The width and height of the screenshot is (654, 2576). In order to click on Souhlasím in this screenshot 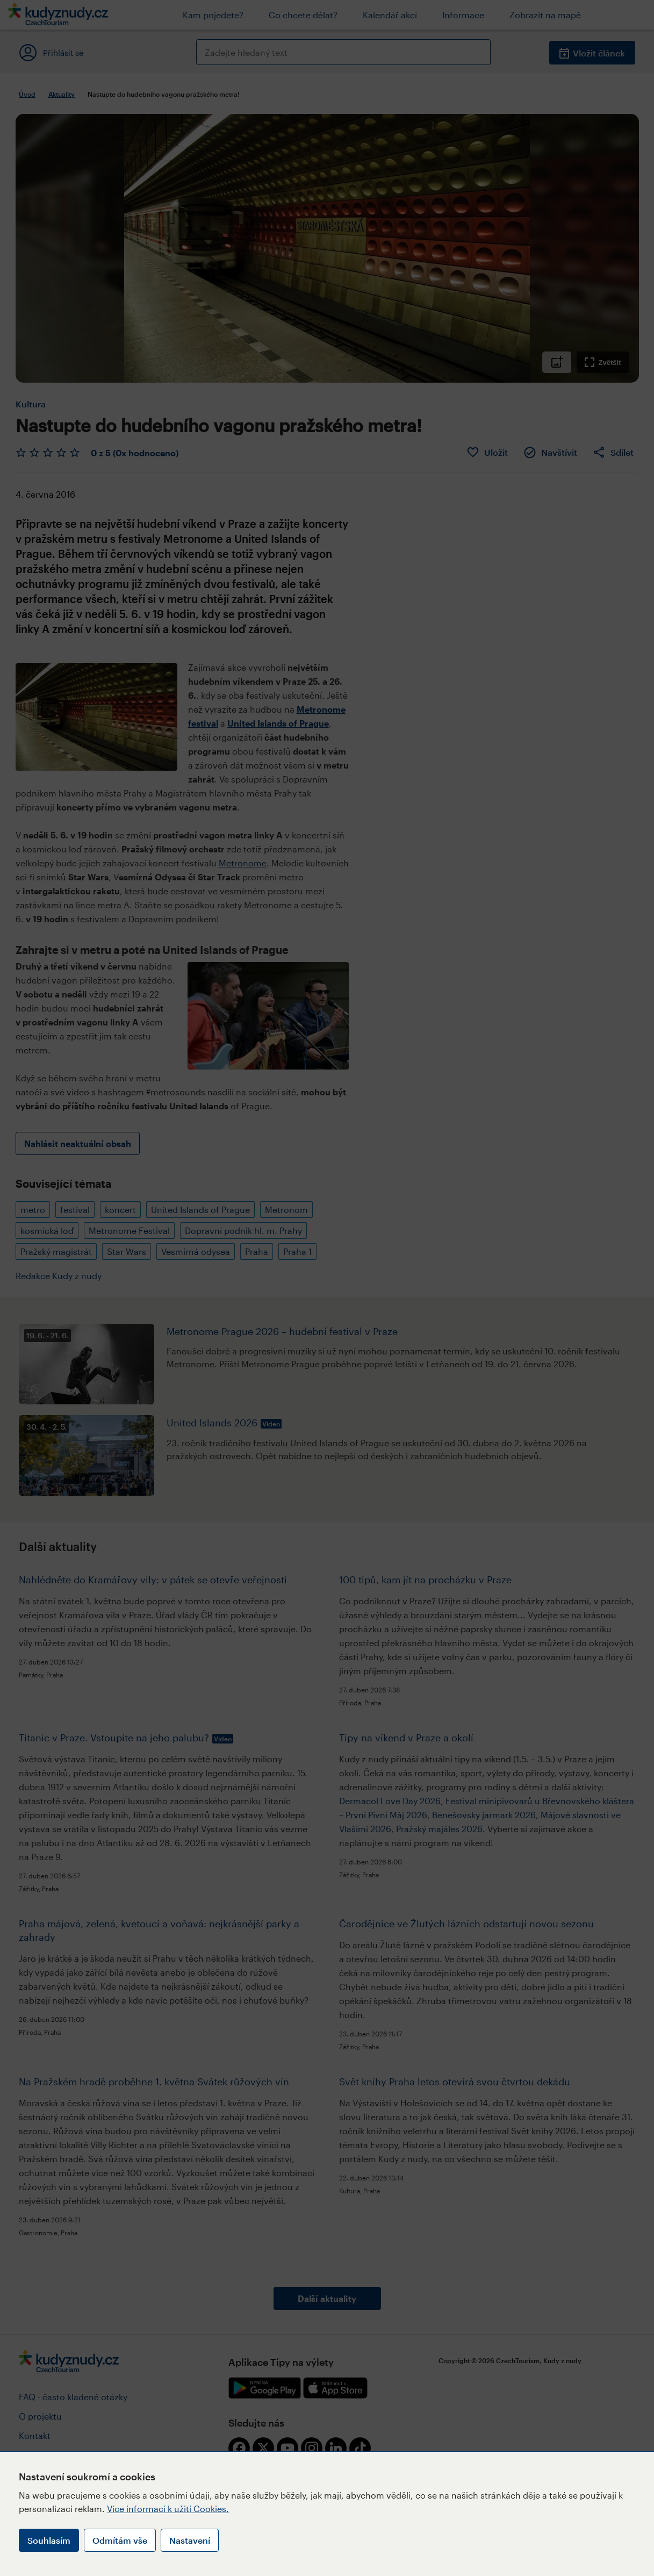, I will do `click(48, 2540)`.